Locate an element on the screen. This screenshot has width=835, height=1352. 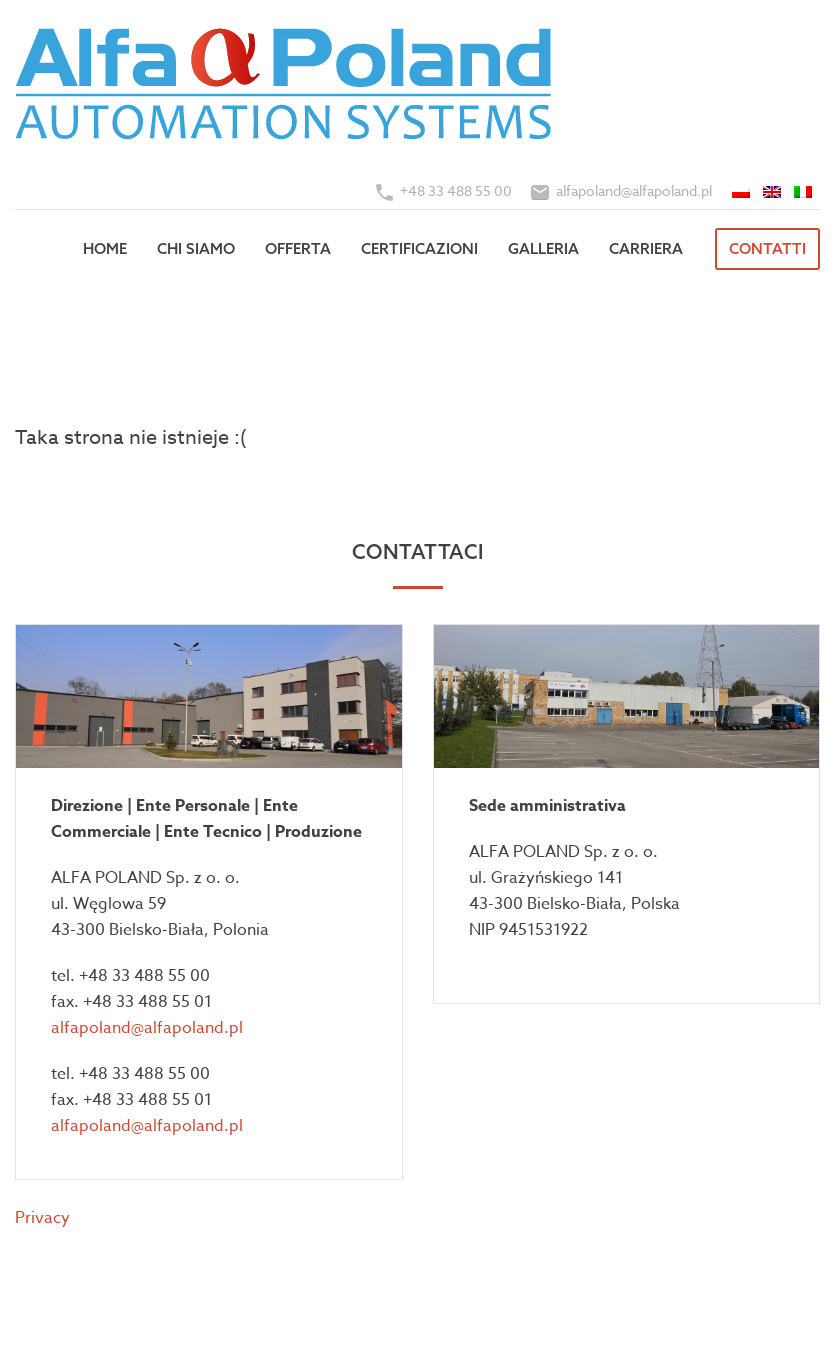
Privacy is located at coordinates (42, 1218).